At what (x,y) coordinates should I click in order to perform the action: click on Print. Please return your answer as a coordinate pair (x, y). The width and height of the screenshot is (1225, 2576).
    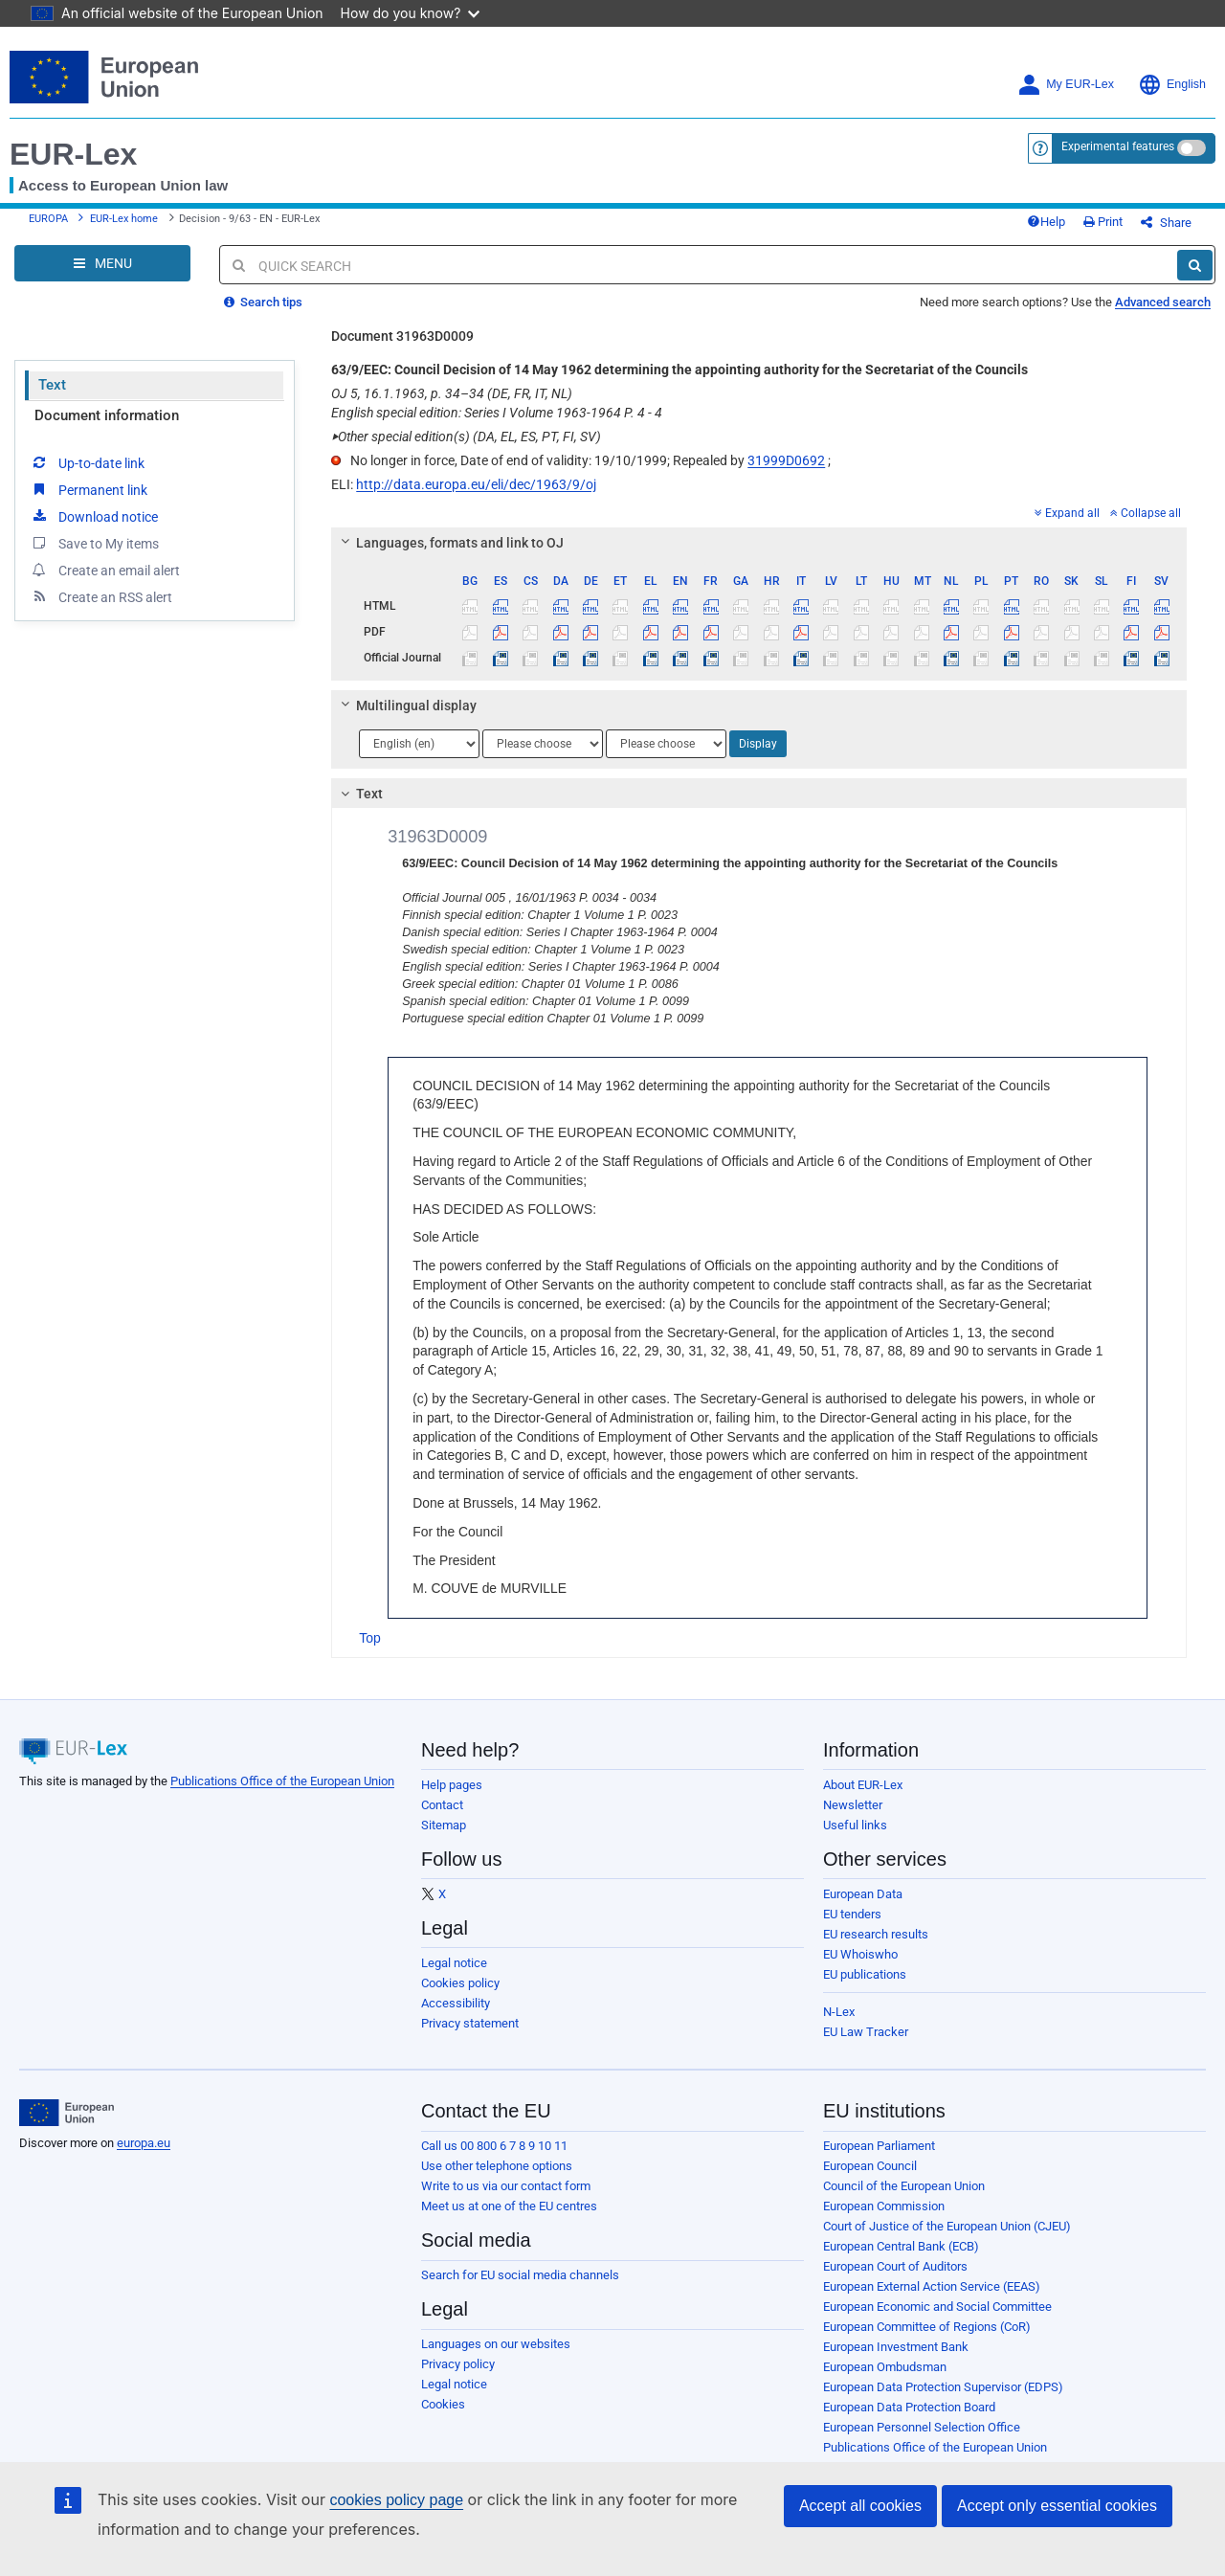
    Looking at the image, I should click on (1103, 221).